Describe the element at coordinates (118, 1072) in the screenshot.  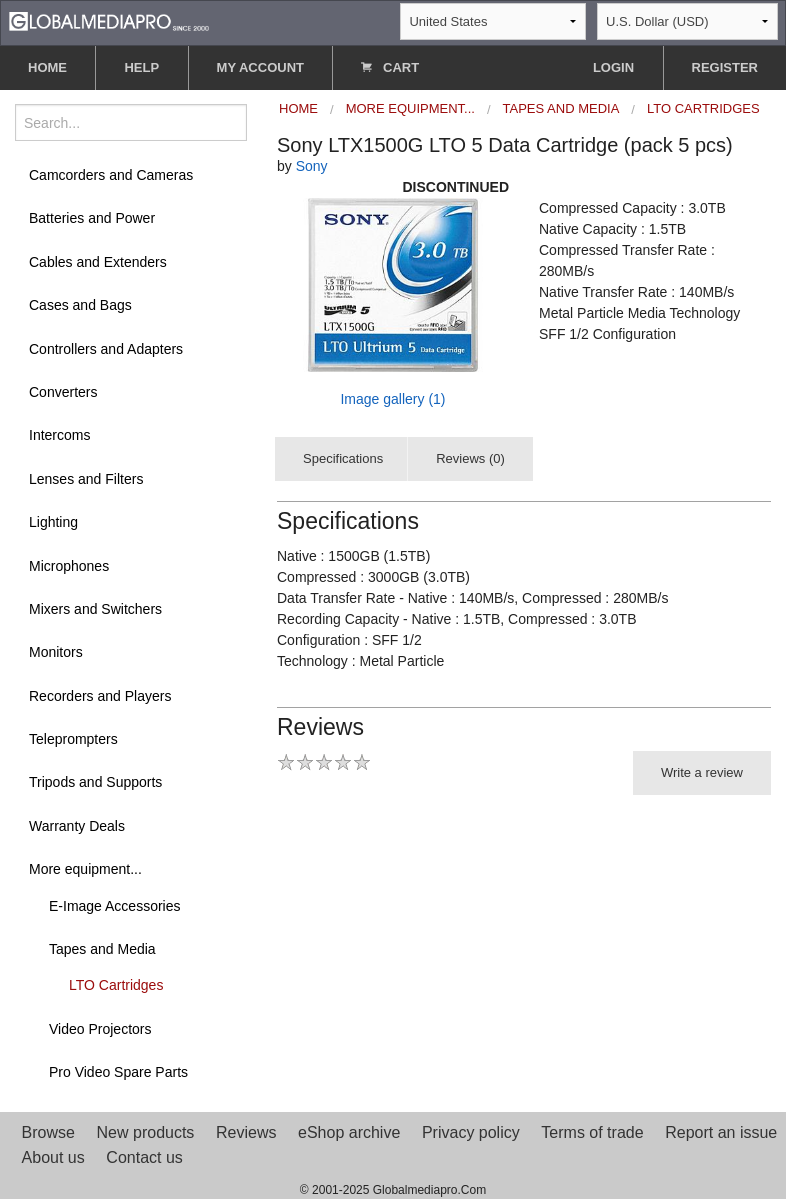
I see `Pro Video Spare Parts` at that location.